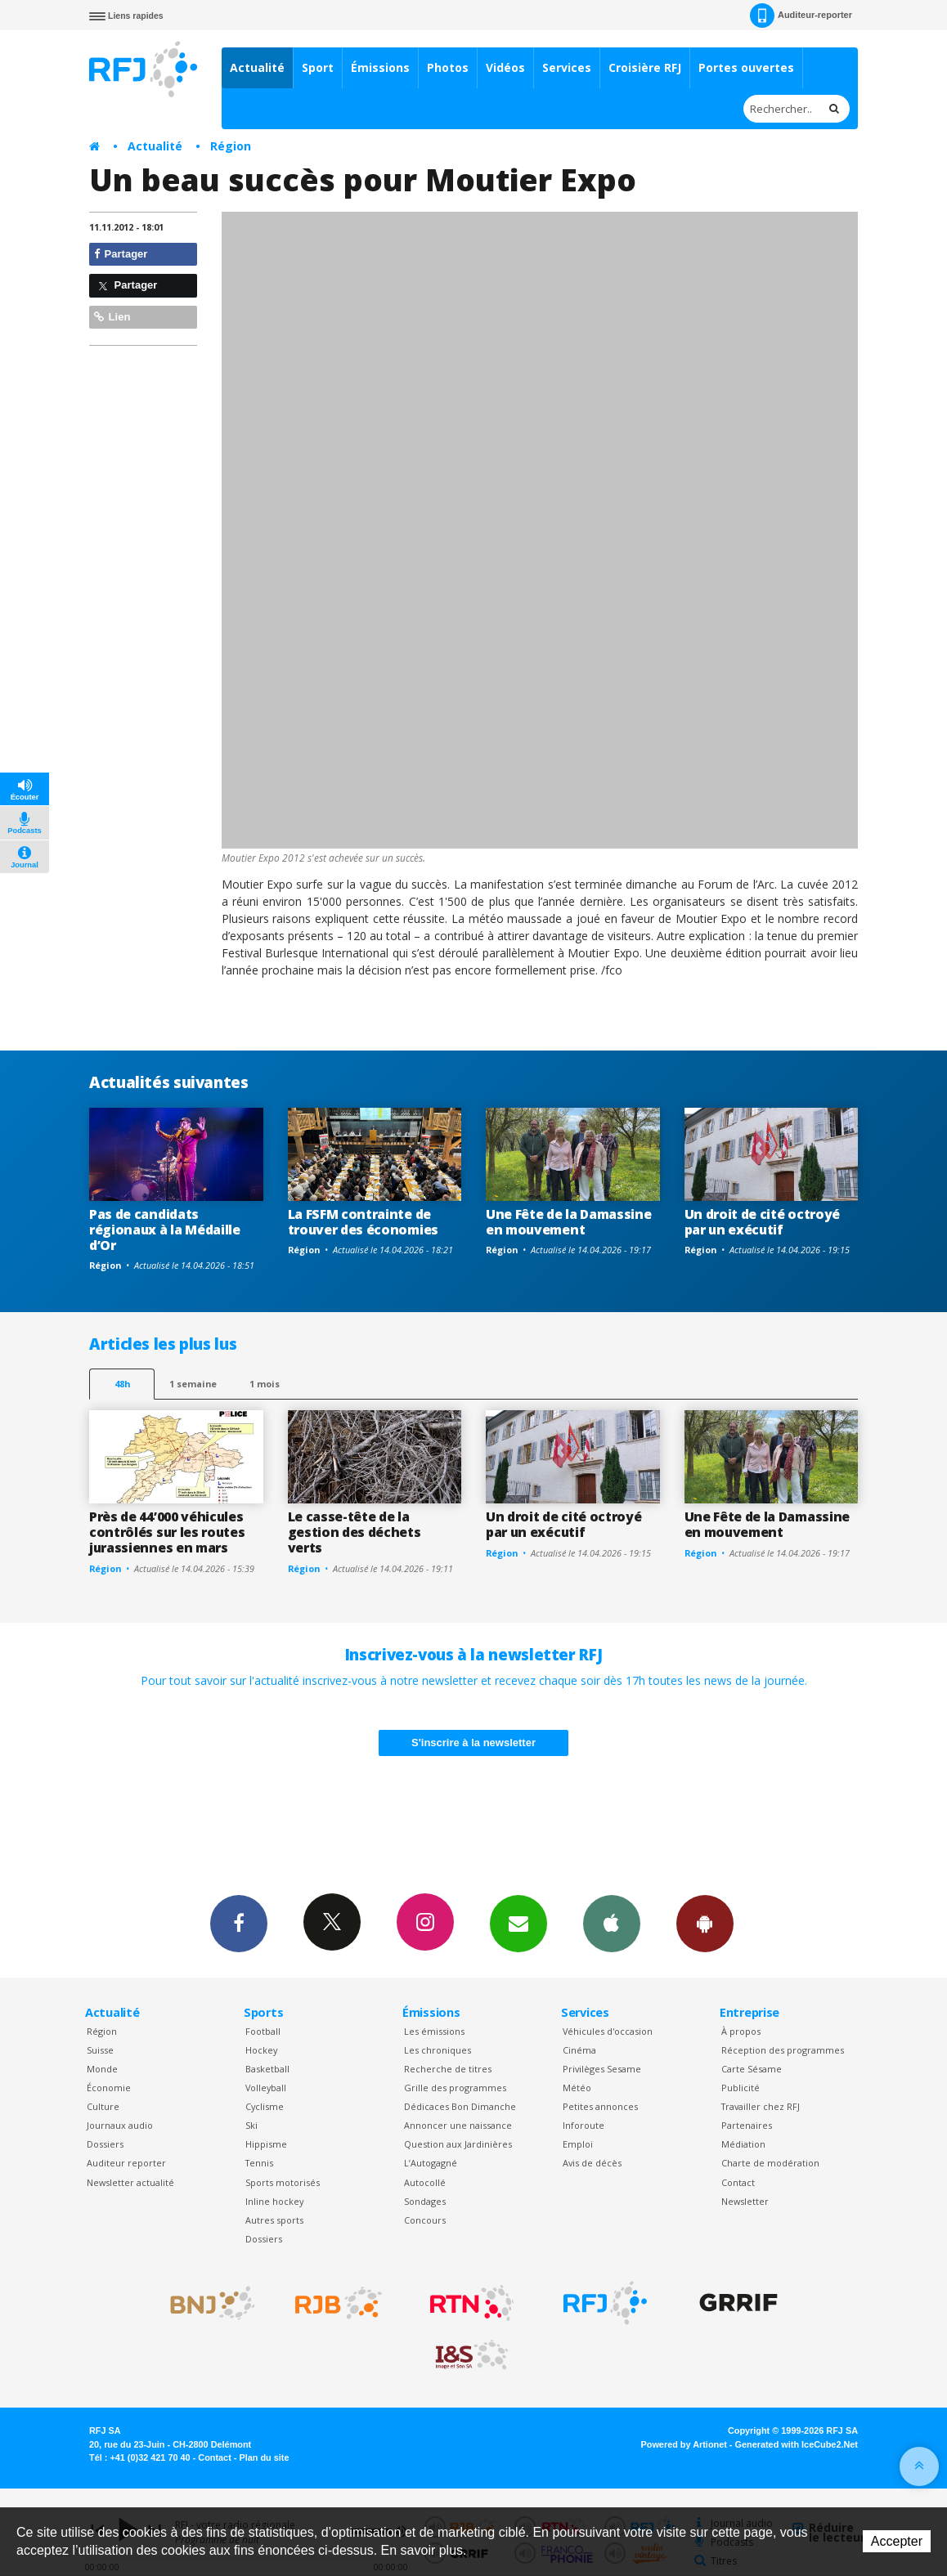 Image resolution: width=947 pixels, height=2576 pixels. Describe the element at coordinates (644, 67) in the screenshot. I see `Croisière RFJ` at that location.